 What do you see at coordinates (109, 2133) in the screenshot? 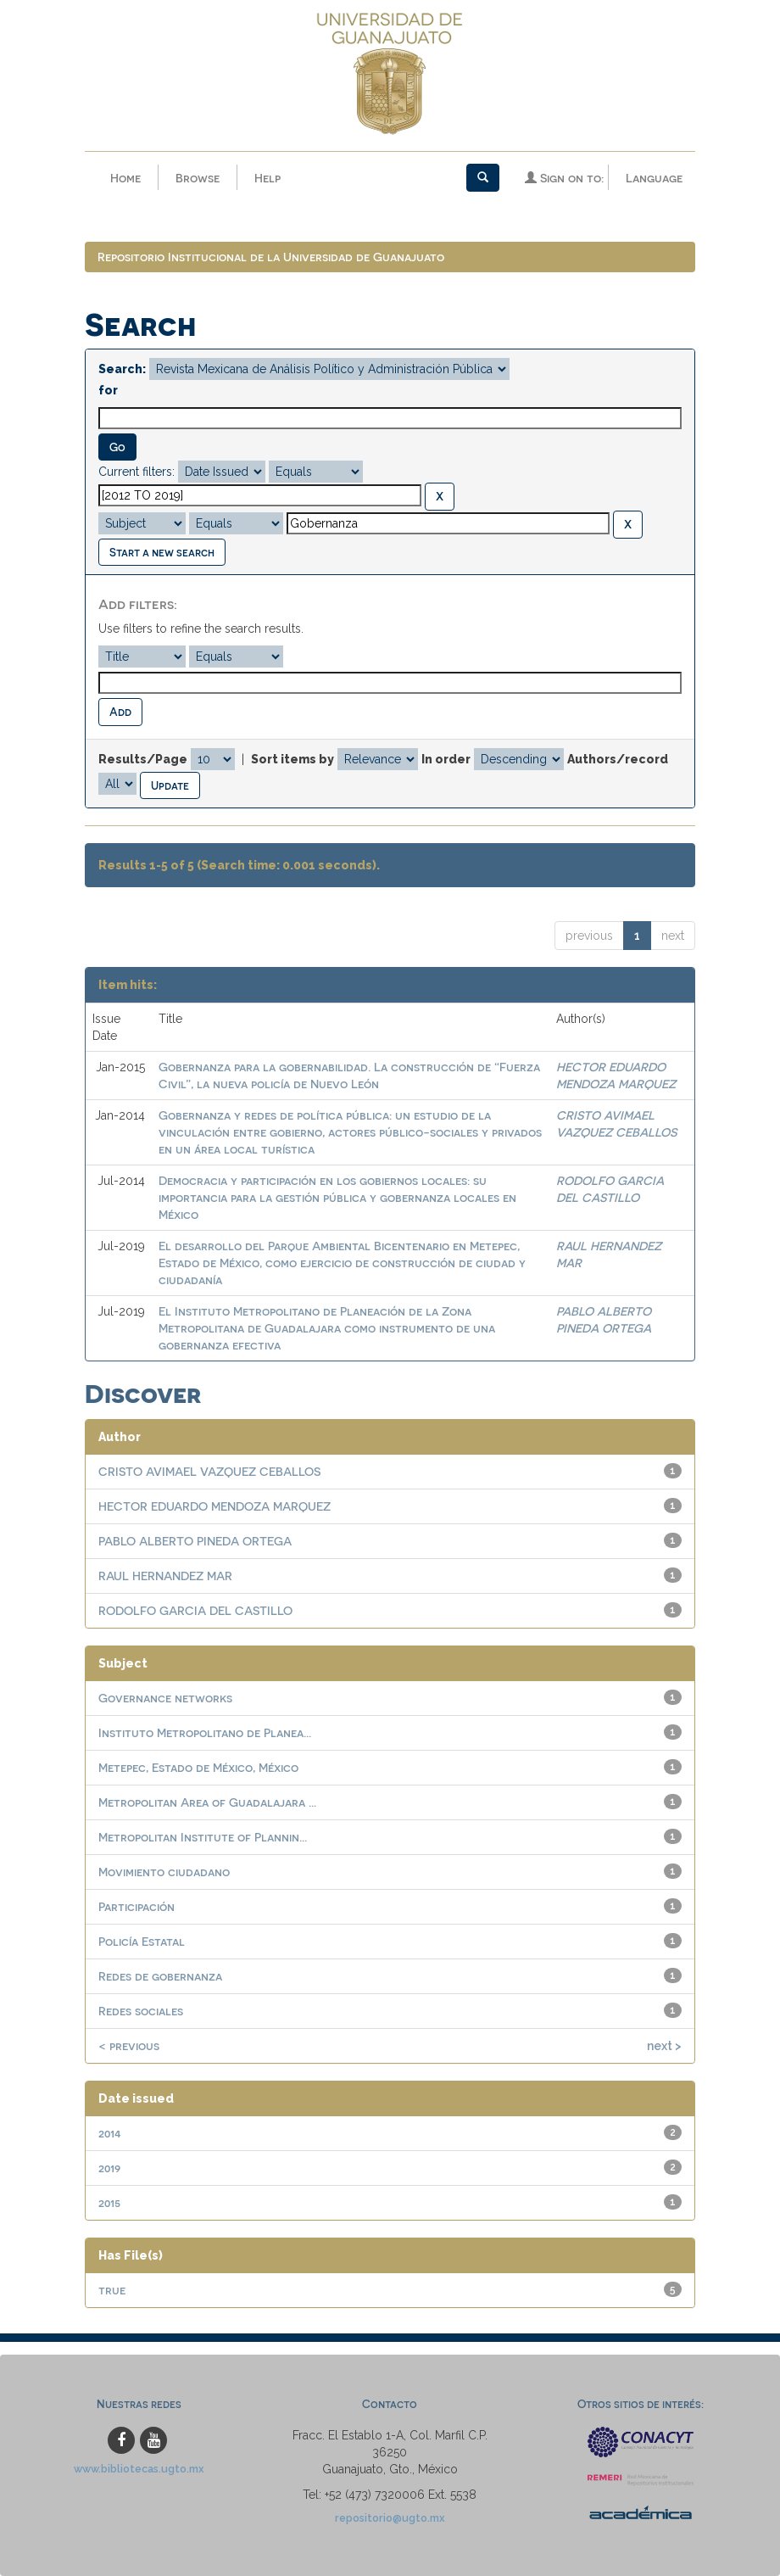
I see `2014` at bounding box center [109, 2133].